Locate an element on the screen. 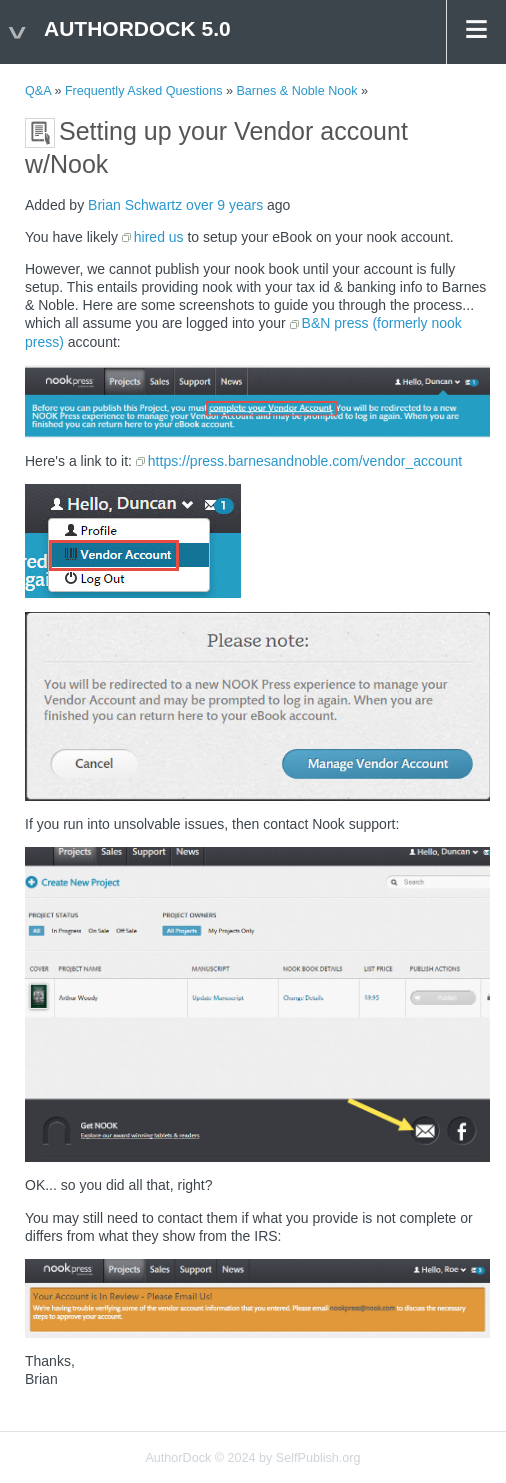  Brian Schwartz is located at coordinates (135, 205).